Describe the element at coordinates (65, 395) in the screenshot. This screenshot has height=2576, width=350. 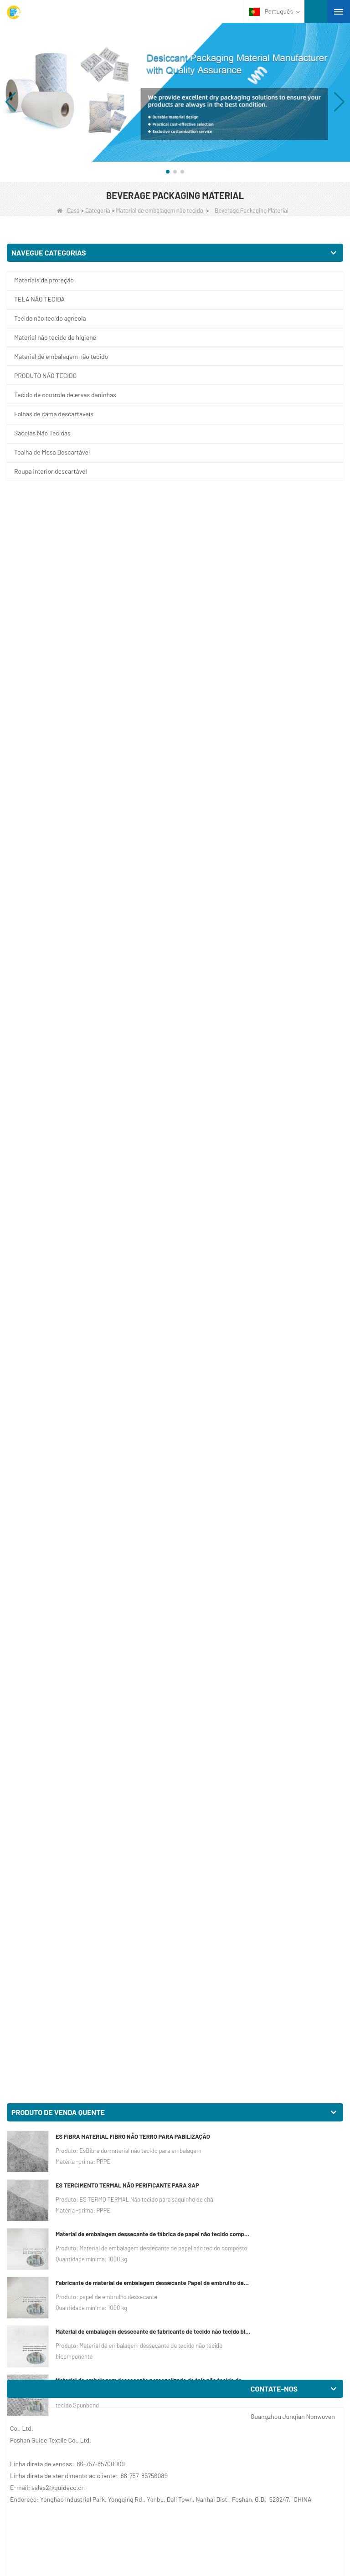
I see `Tecido de controle de ervas daninhas` at that location.